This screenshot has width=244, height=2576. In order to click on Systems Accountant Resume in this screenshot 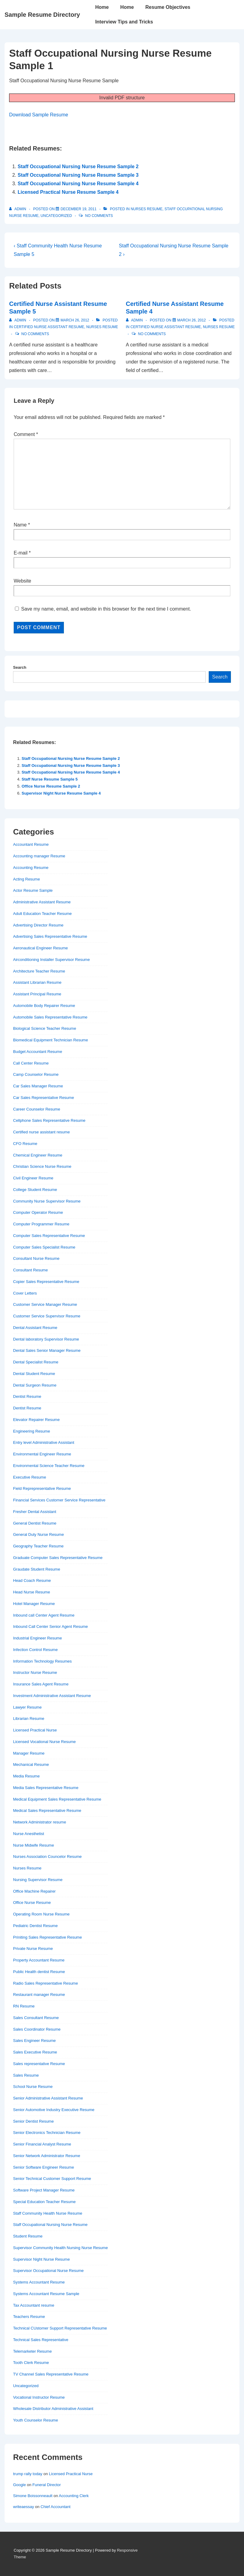, I will do `click(39, 2282)`.